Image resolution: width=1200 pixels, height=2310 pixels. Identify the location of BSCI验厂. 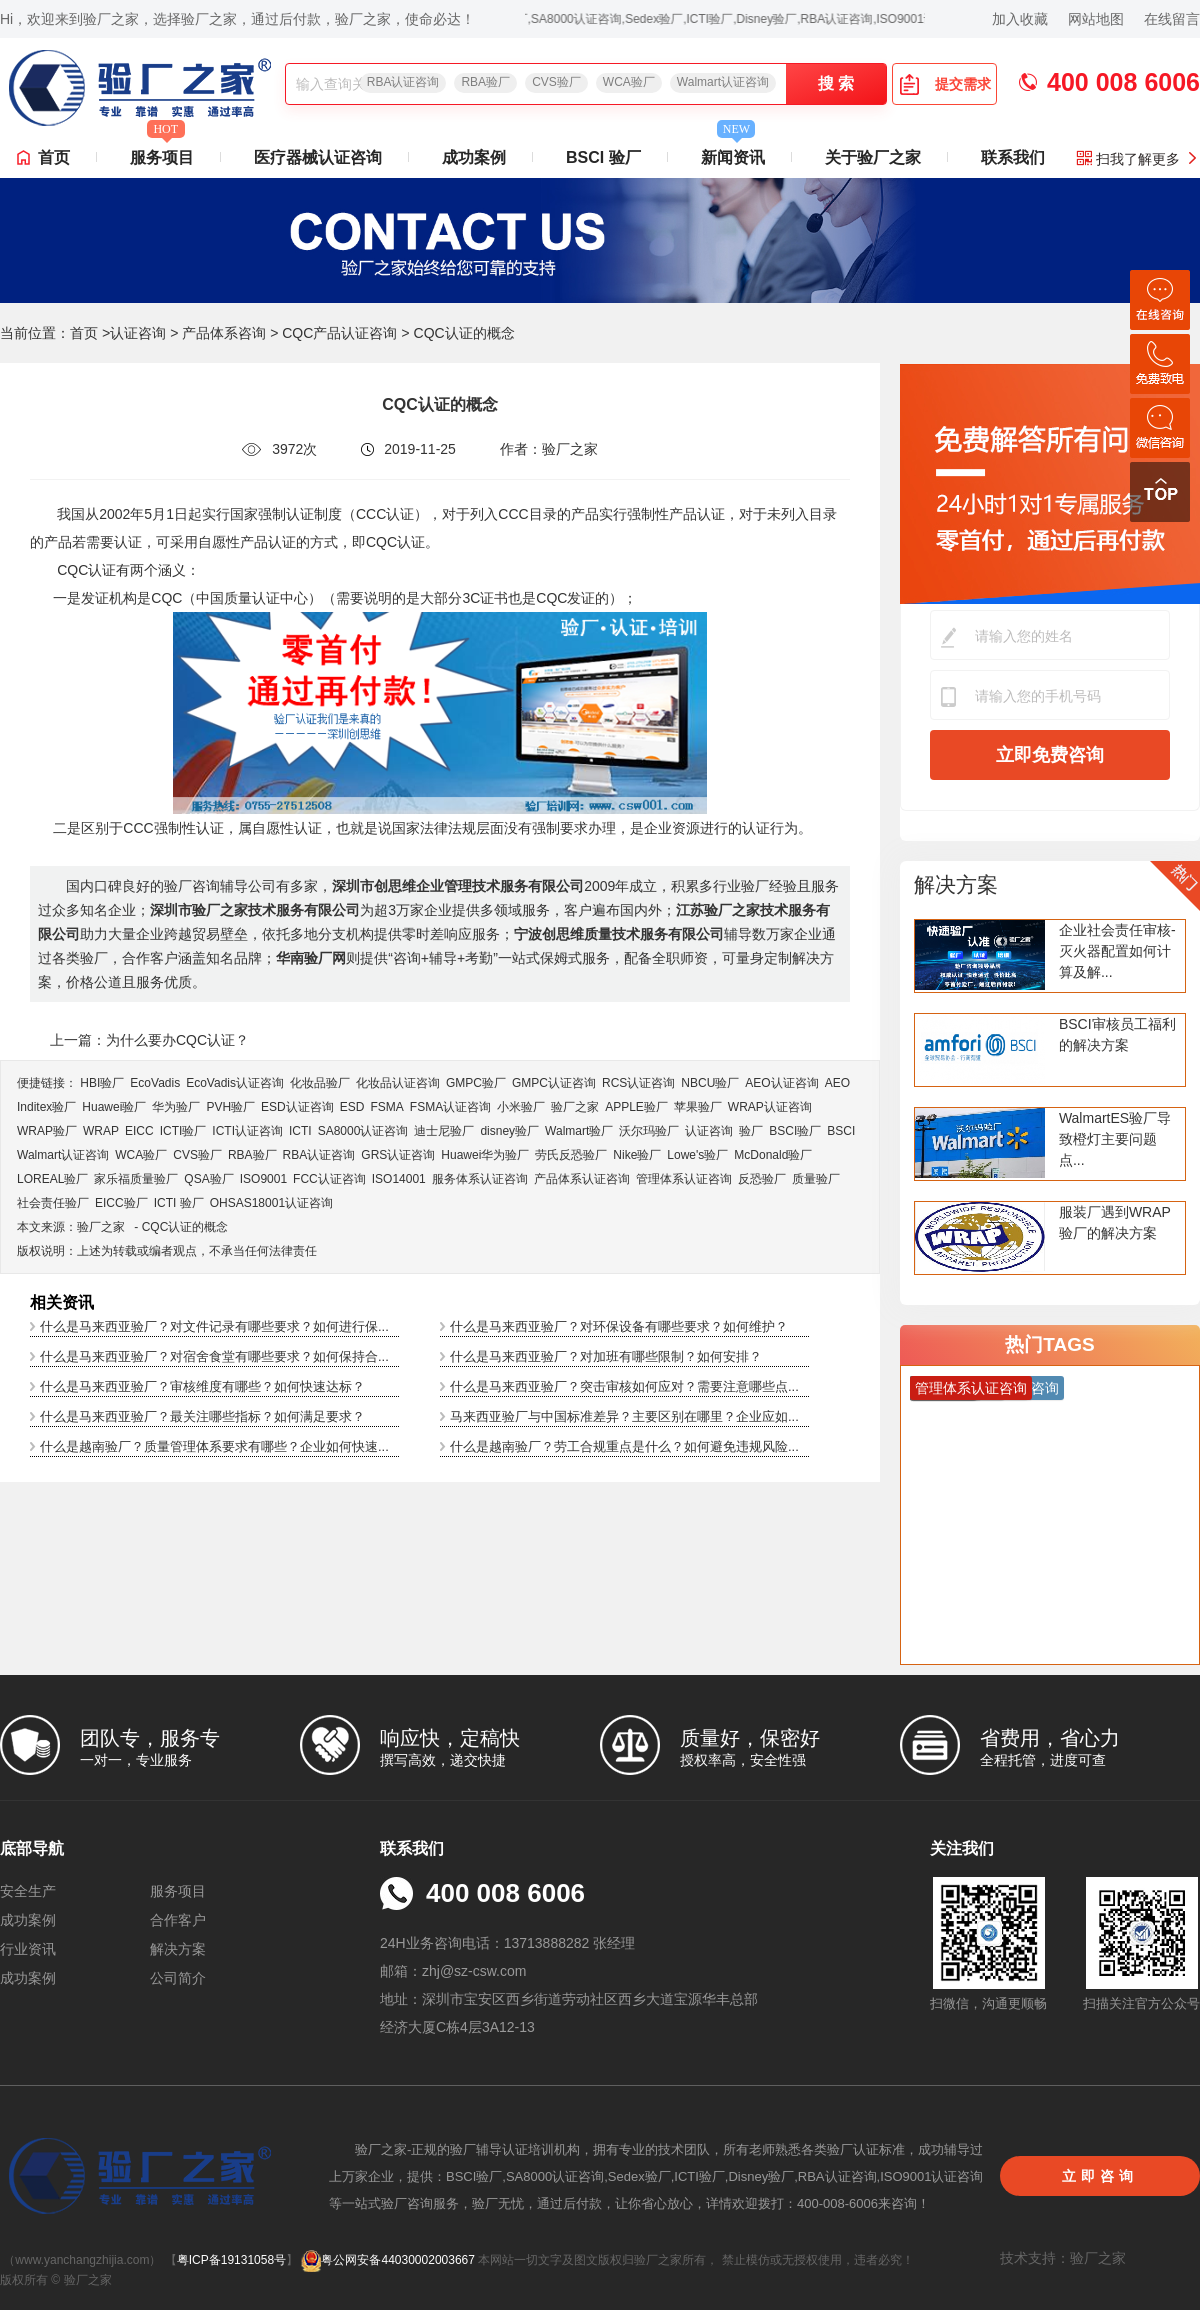
(795, 1131).